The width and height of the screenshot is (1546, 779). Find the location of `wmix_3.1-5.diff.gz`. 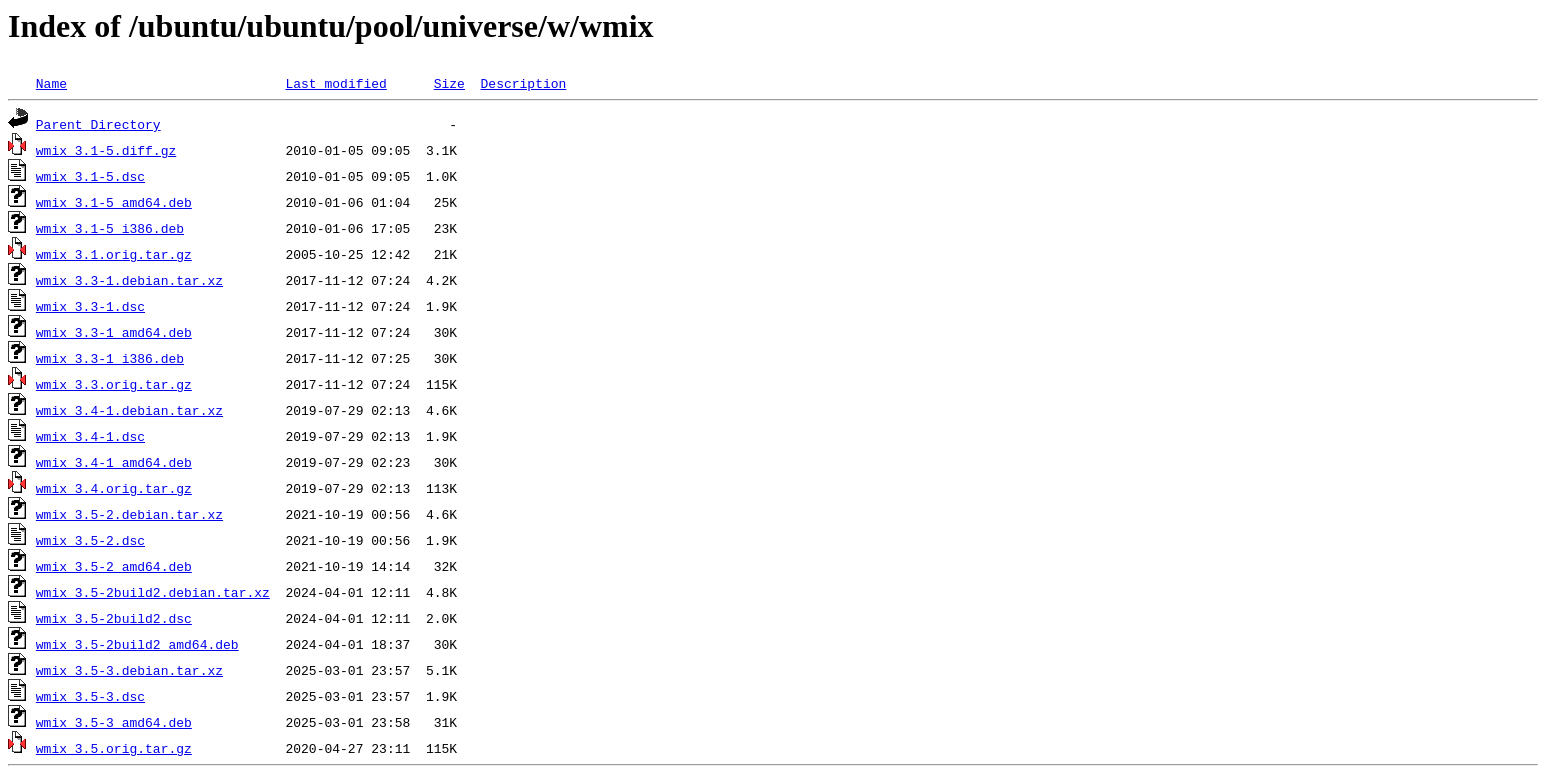

wmix_3.1-5.diff.gz is located at coordinates (106, 150).